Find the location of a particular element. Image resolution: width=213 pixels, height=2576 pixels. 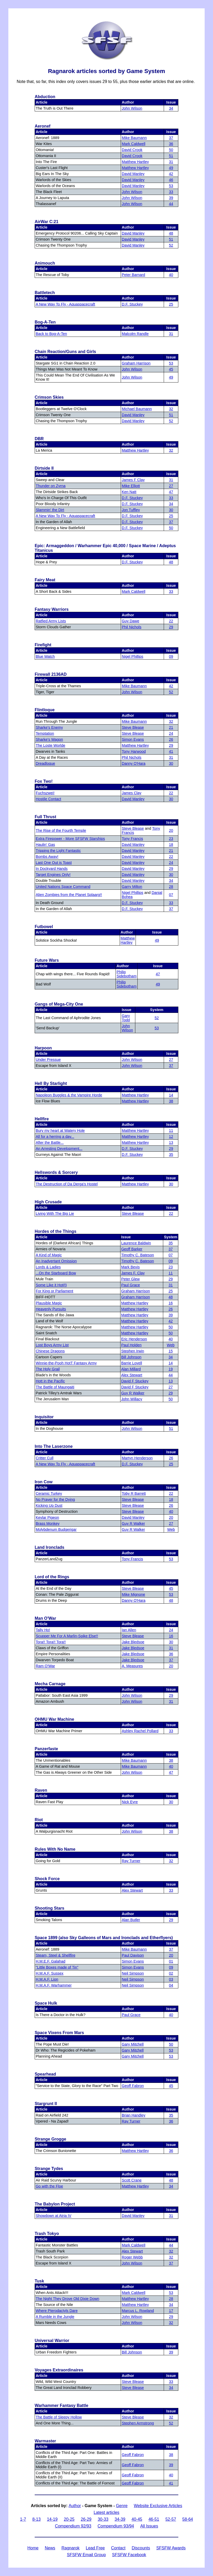

Strange Grogge is located at coordinates (50, 2139).